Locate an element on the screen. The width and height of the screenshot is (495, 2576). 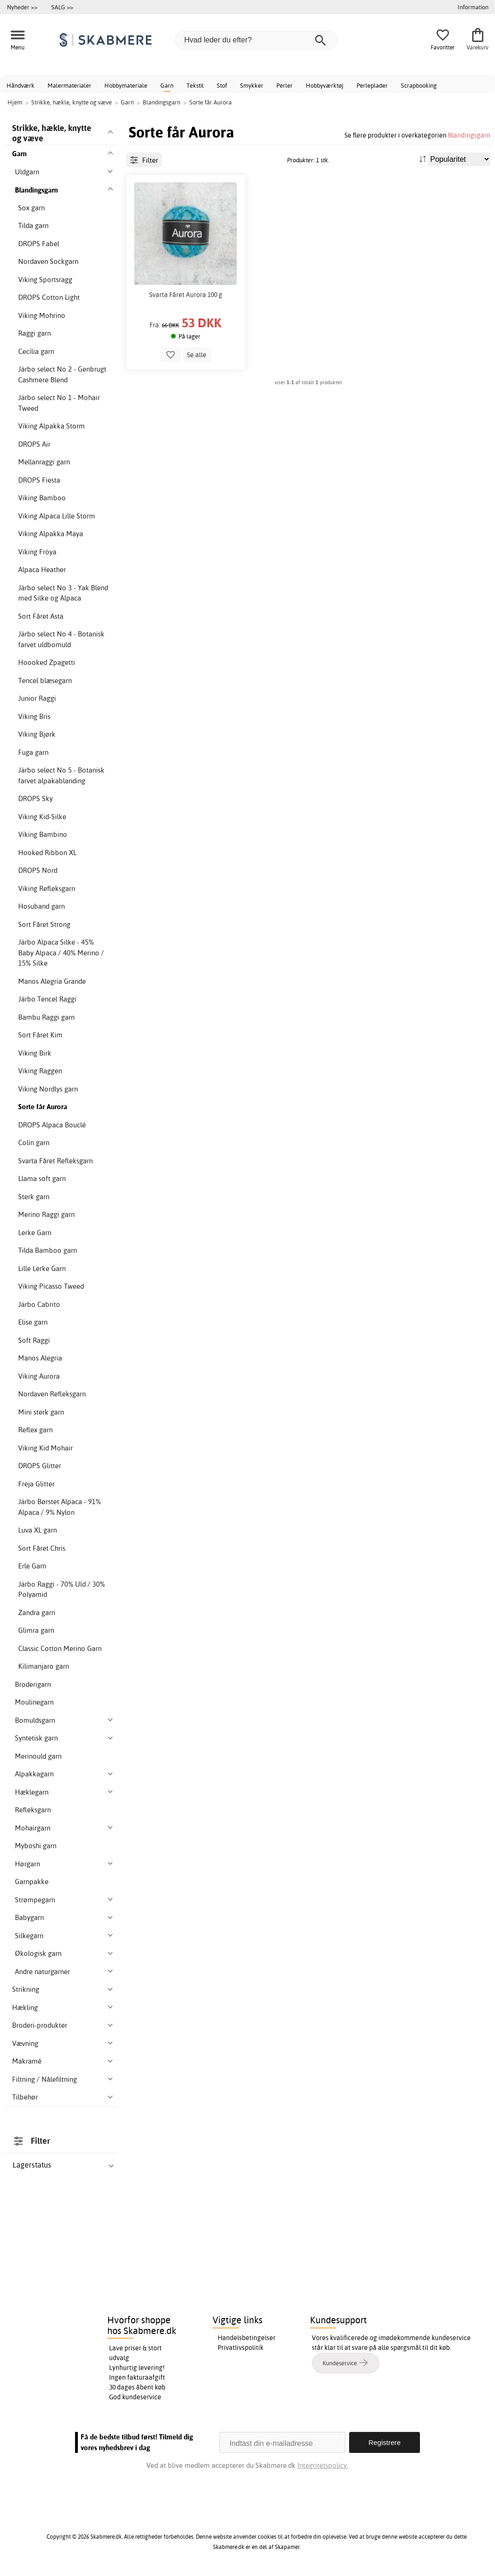
Malermaterialer is located at coordinates (69, 85).